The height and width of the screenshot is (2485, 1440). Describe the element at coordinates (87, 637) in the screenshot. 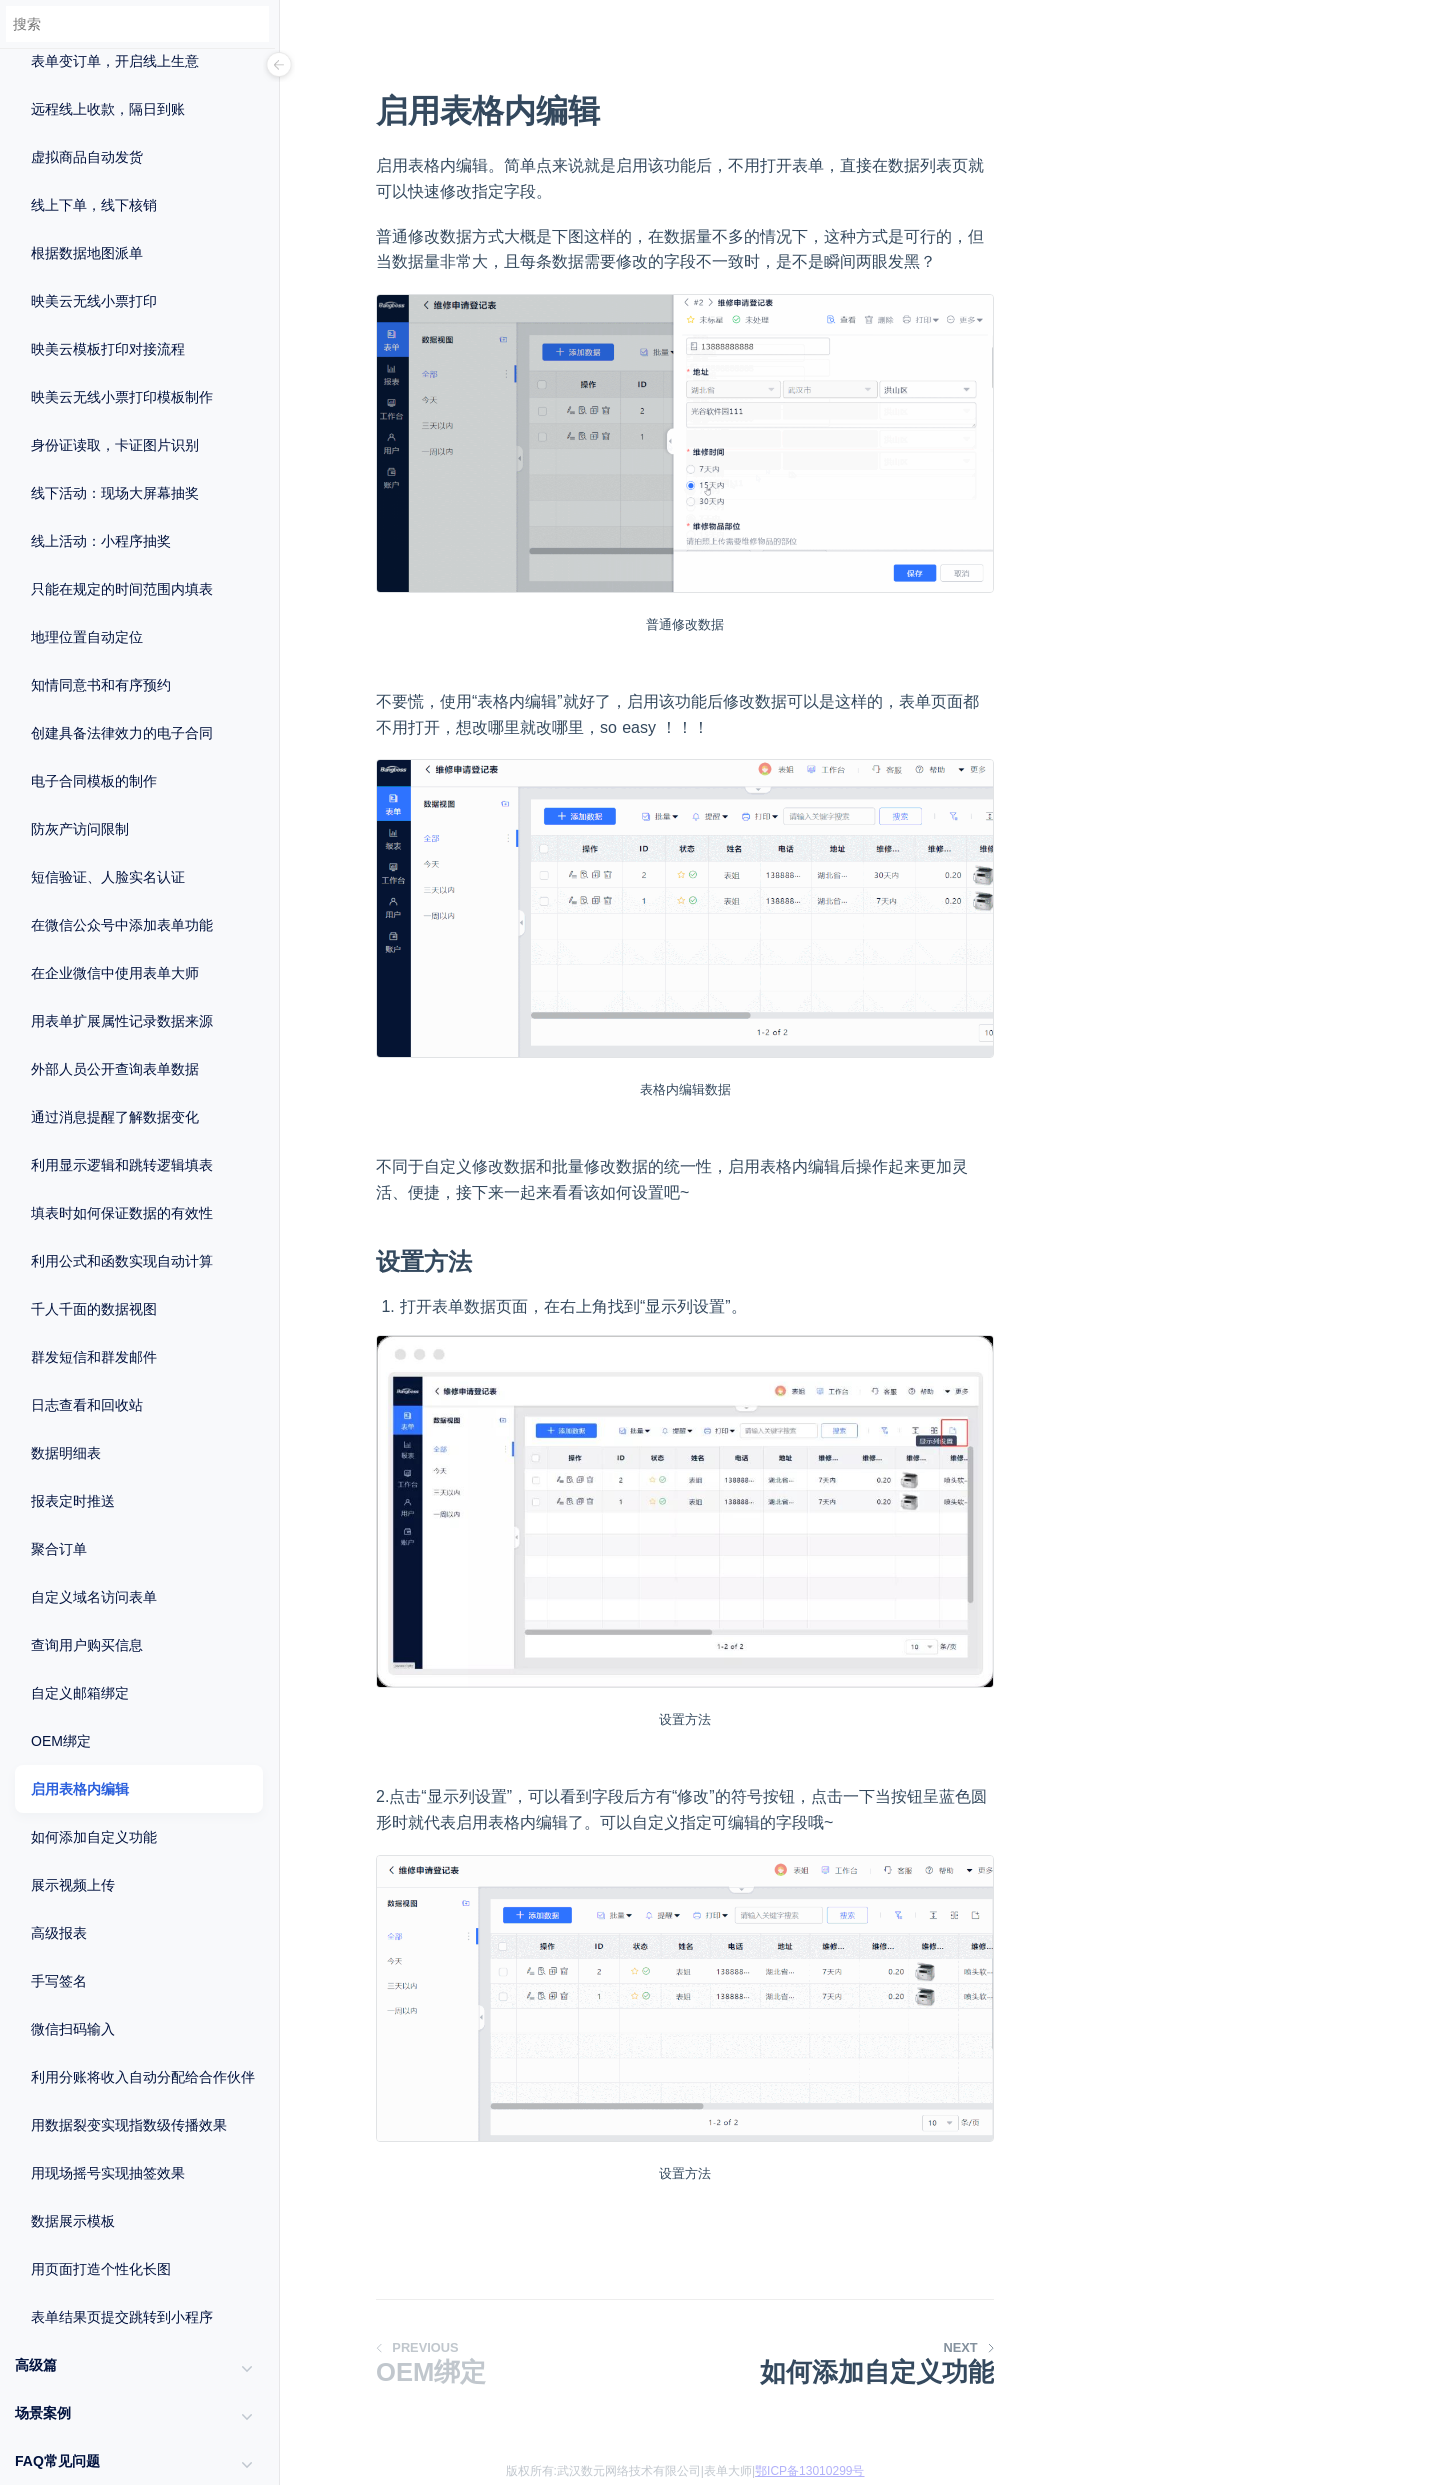

I see `地理位置自动定位` at that location.